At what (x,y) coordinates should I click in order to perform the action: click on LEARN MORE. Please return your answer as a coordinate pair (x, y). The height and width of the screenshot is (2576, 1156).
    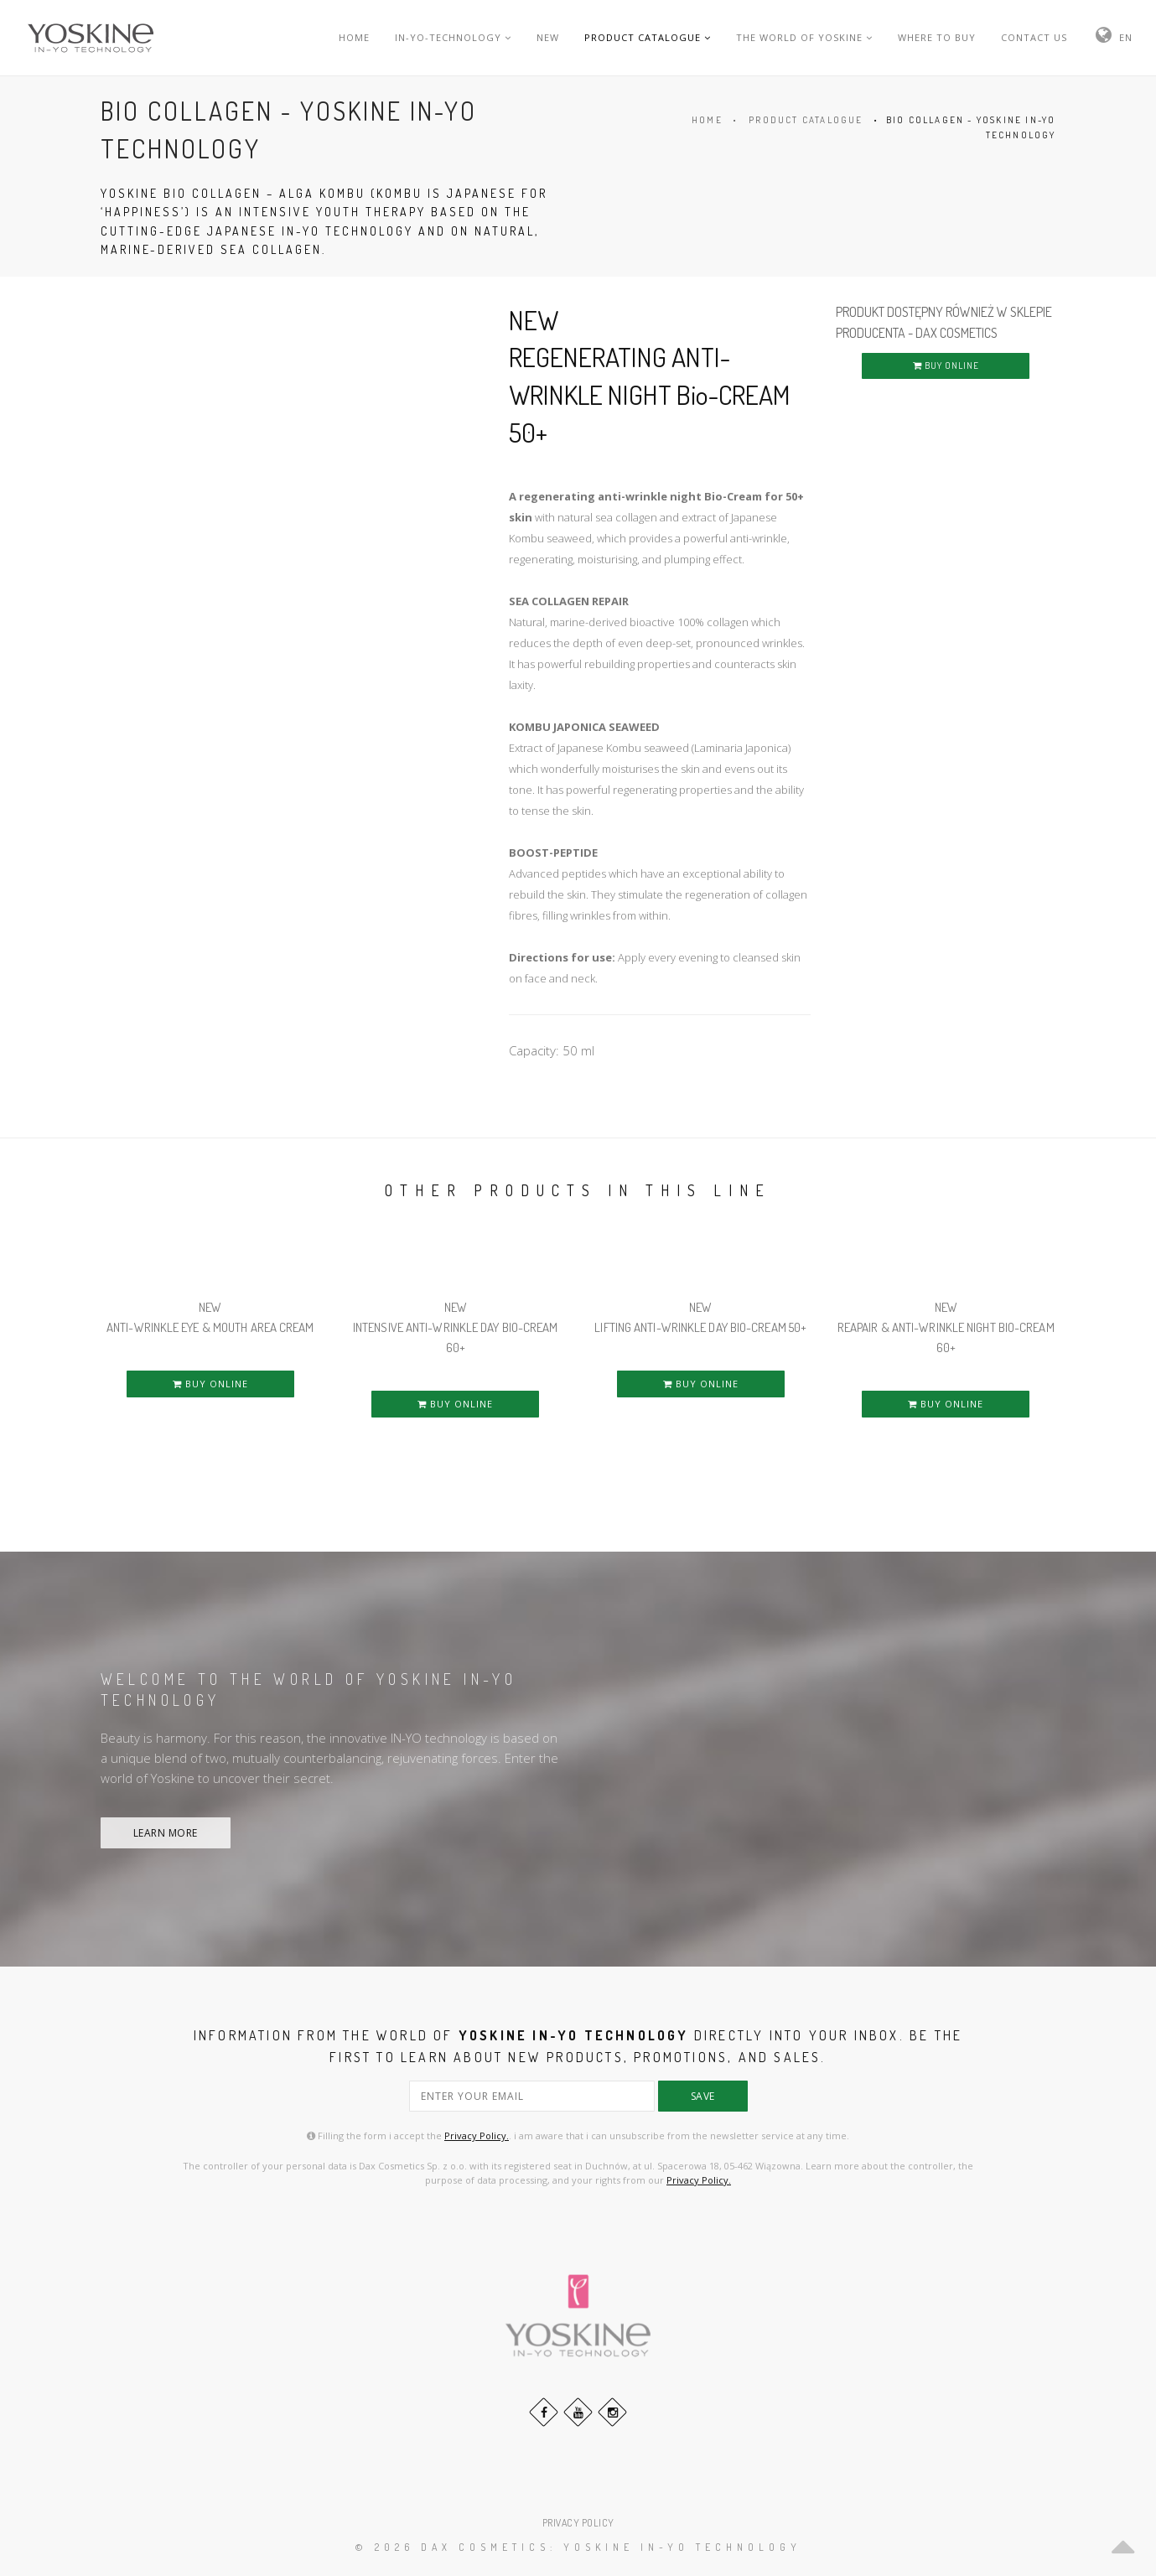
    Looking at the image, I should click on (165, 1833).